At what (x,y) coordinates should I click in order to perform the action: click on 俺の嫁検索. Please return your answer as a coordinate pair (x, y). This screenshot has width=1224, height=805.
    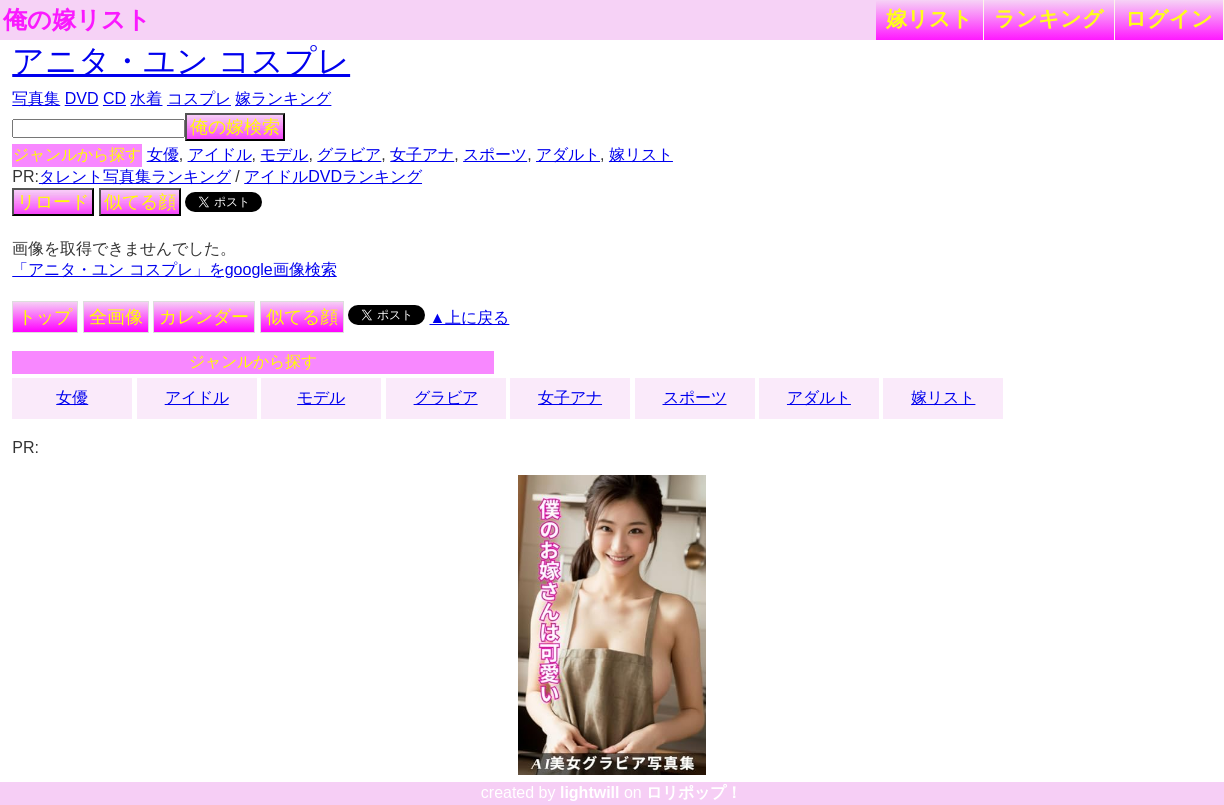
    Looking at the image, I should click on (235, 127).